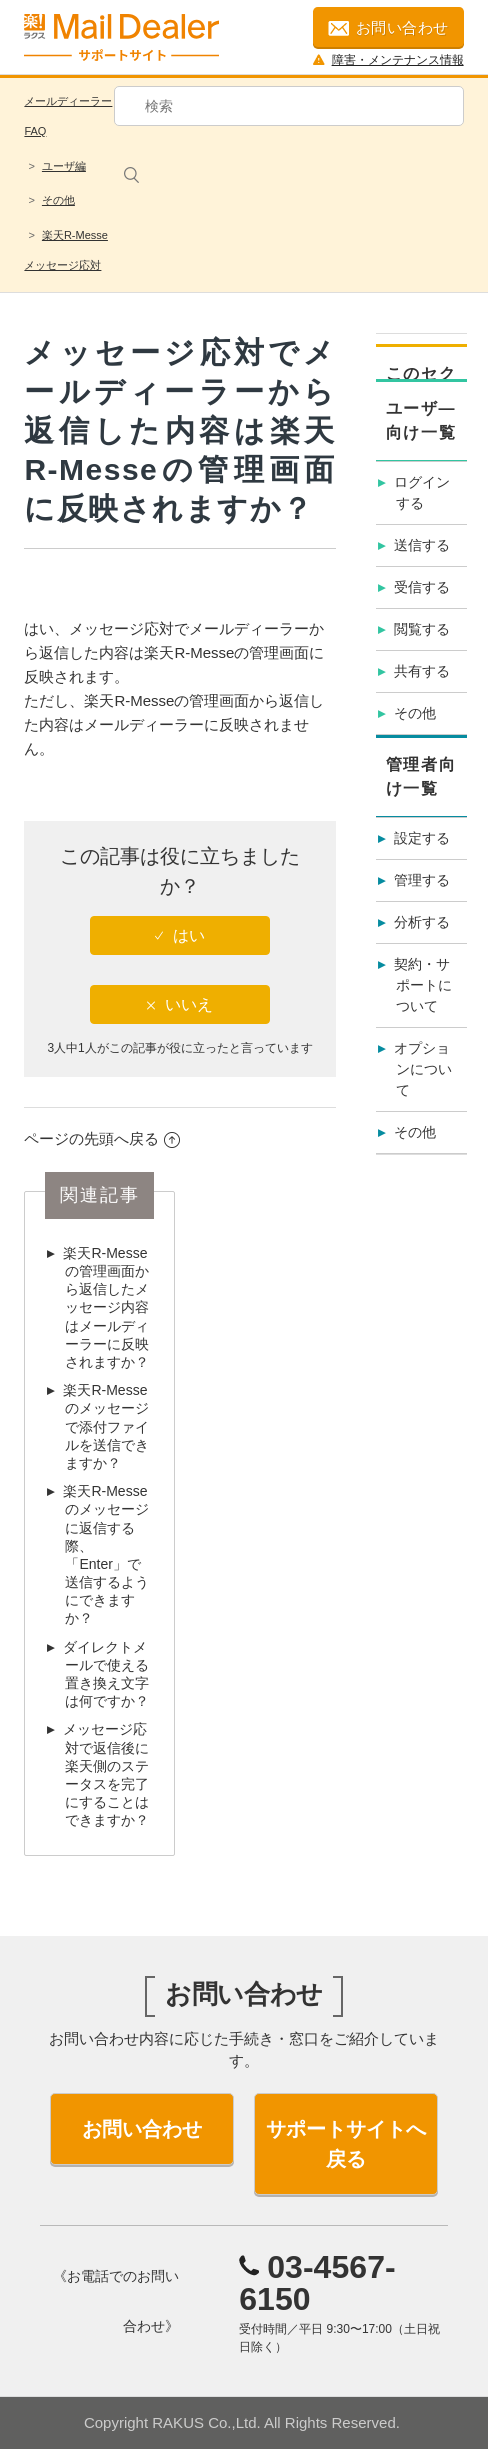 This screenshot has width=488, height=2449. I want to click on その他, so click(58, 200).